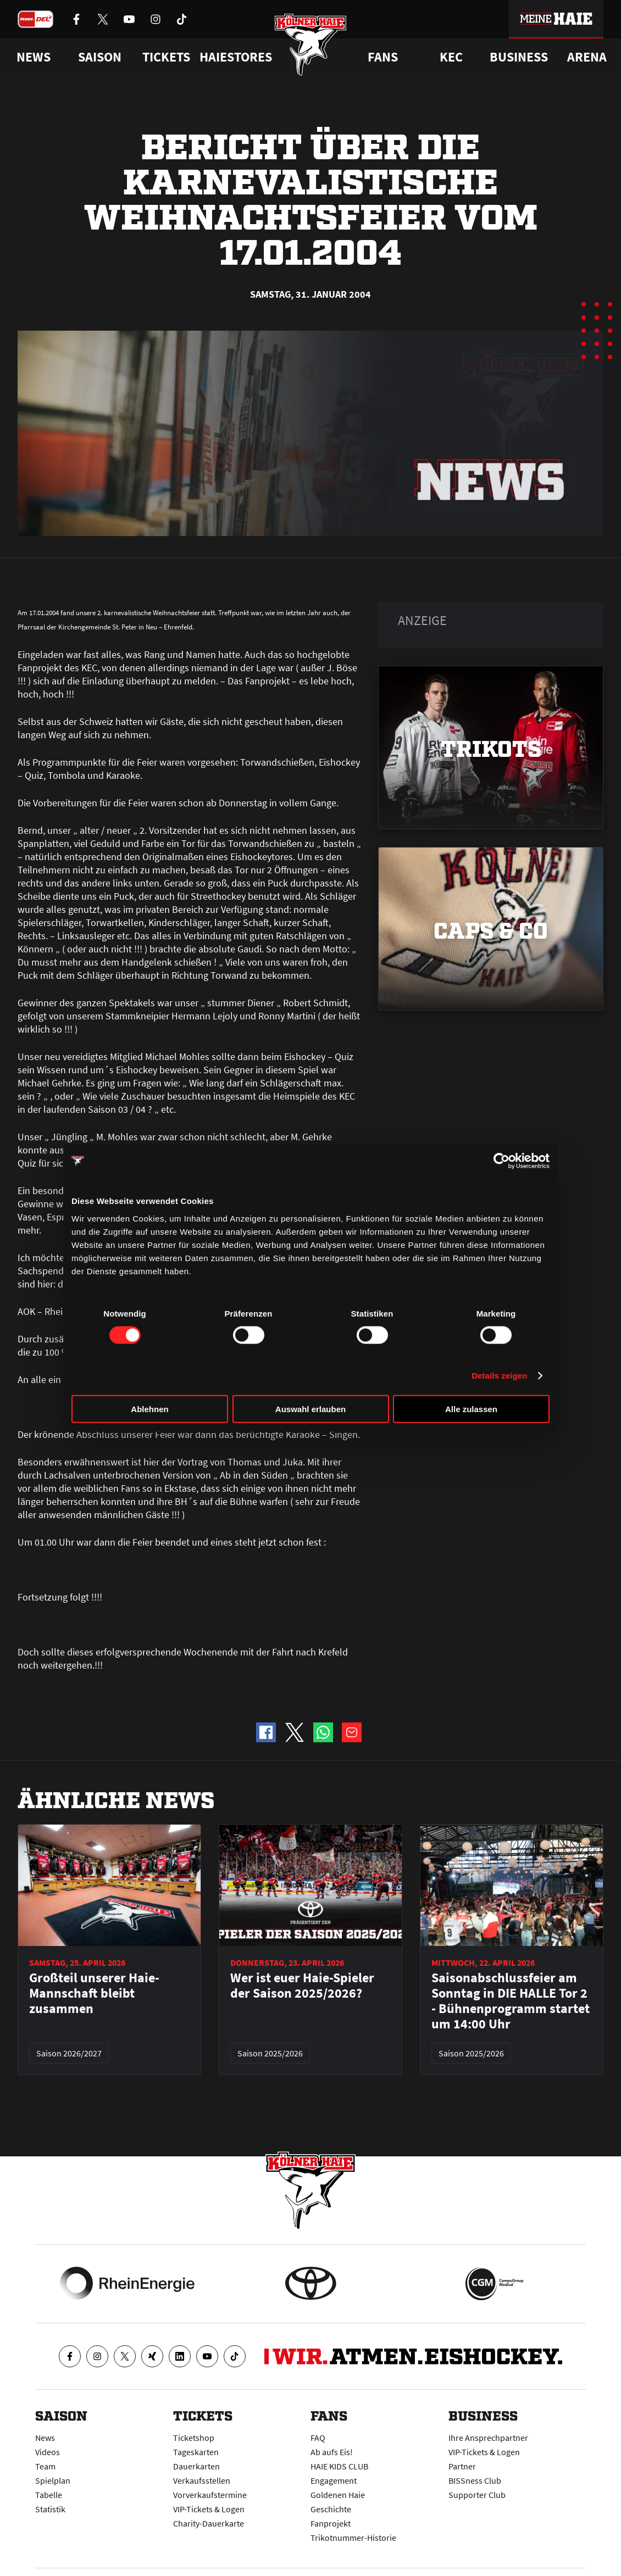 Image resolution: width=621 pixels, height=2576 pixels. I want to click on Team, so click(45, 2466).